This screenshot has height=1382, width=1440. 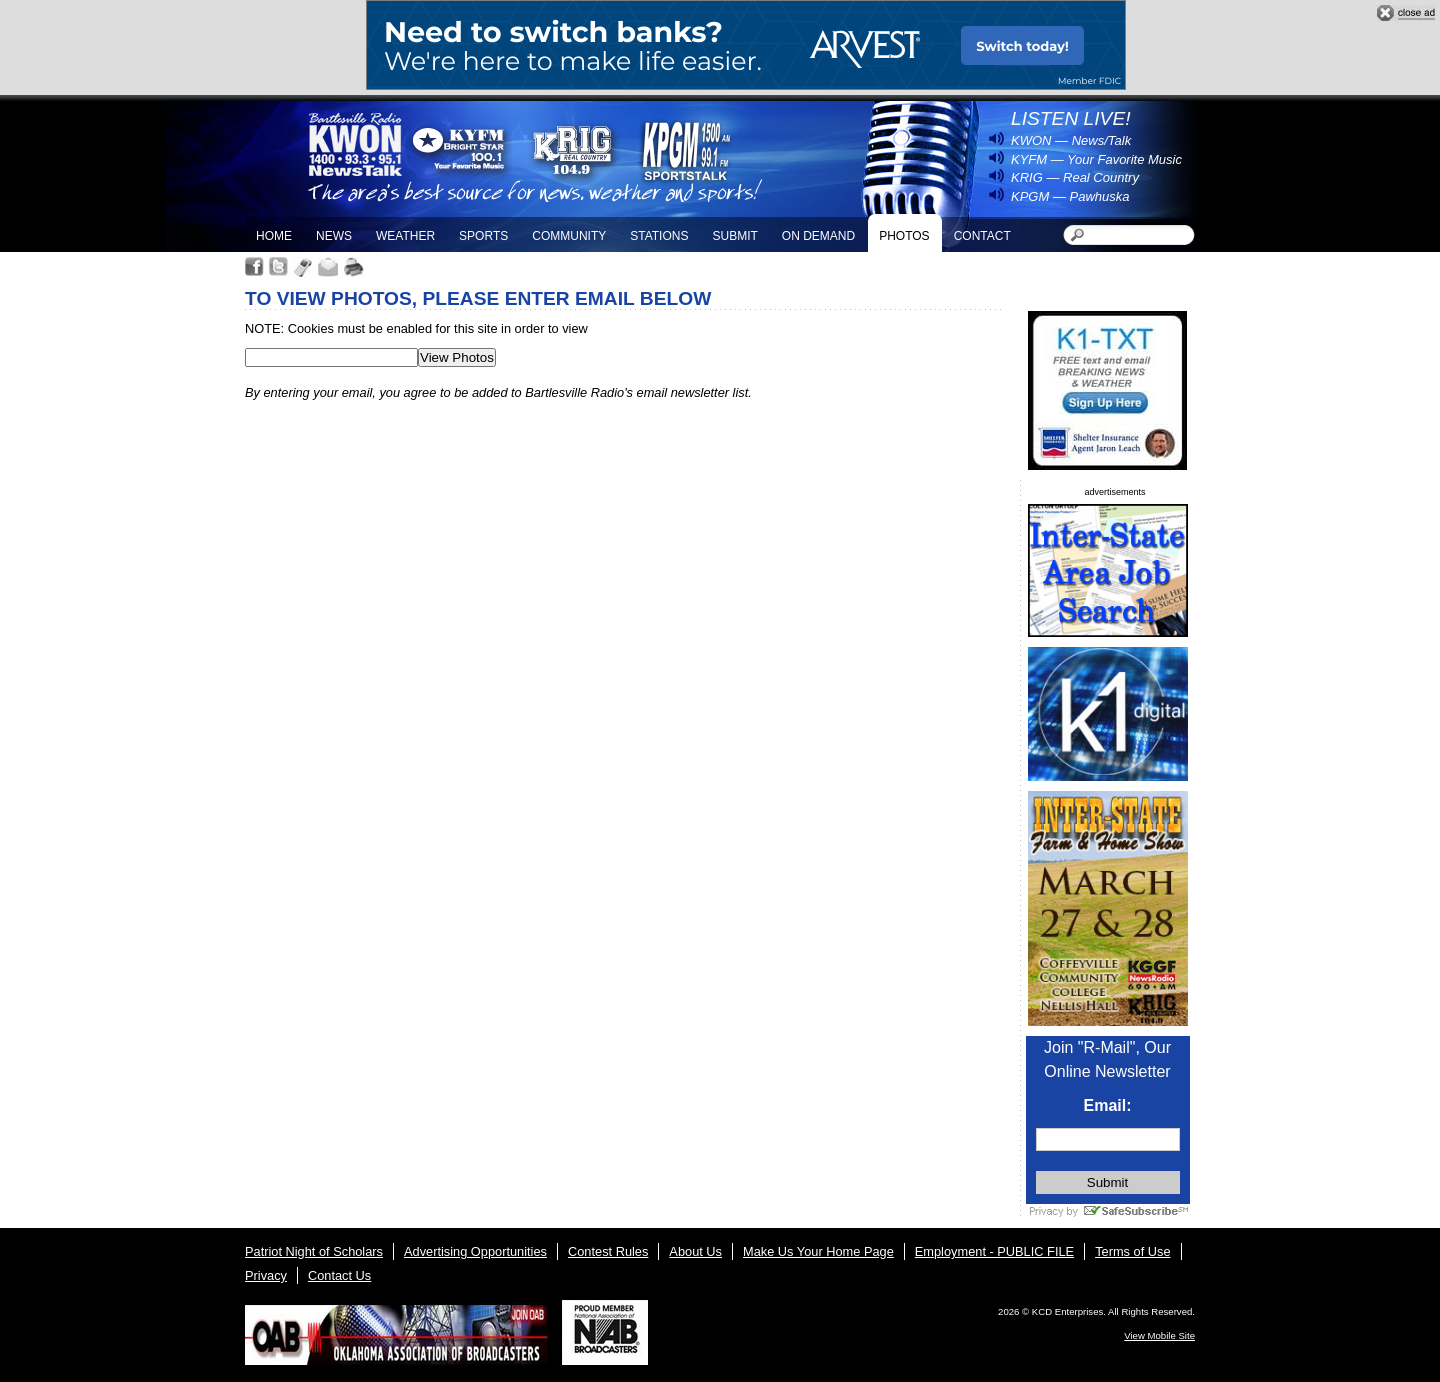 I want to click on Patriot Night of Scholars, so click(x=314, y=1251).